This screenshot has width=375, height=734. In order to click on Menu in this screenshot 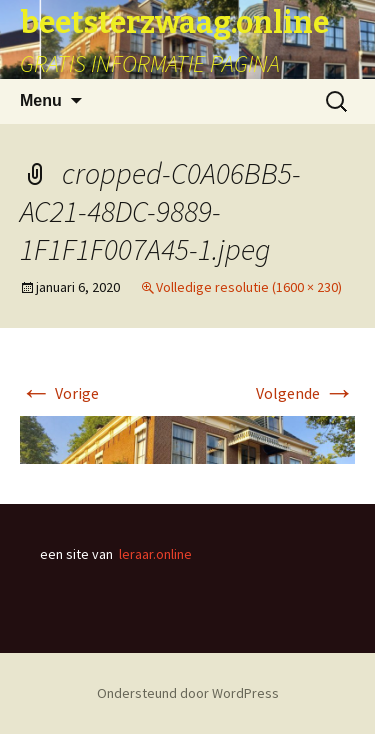, I will do `click(41, 100)`.